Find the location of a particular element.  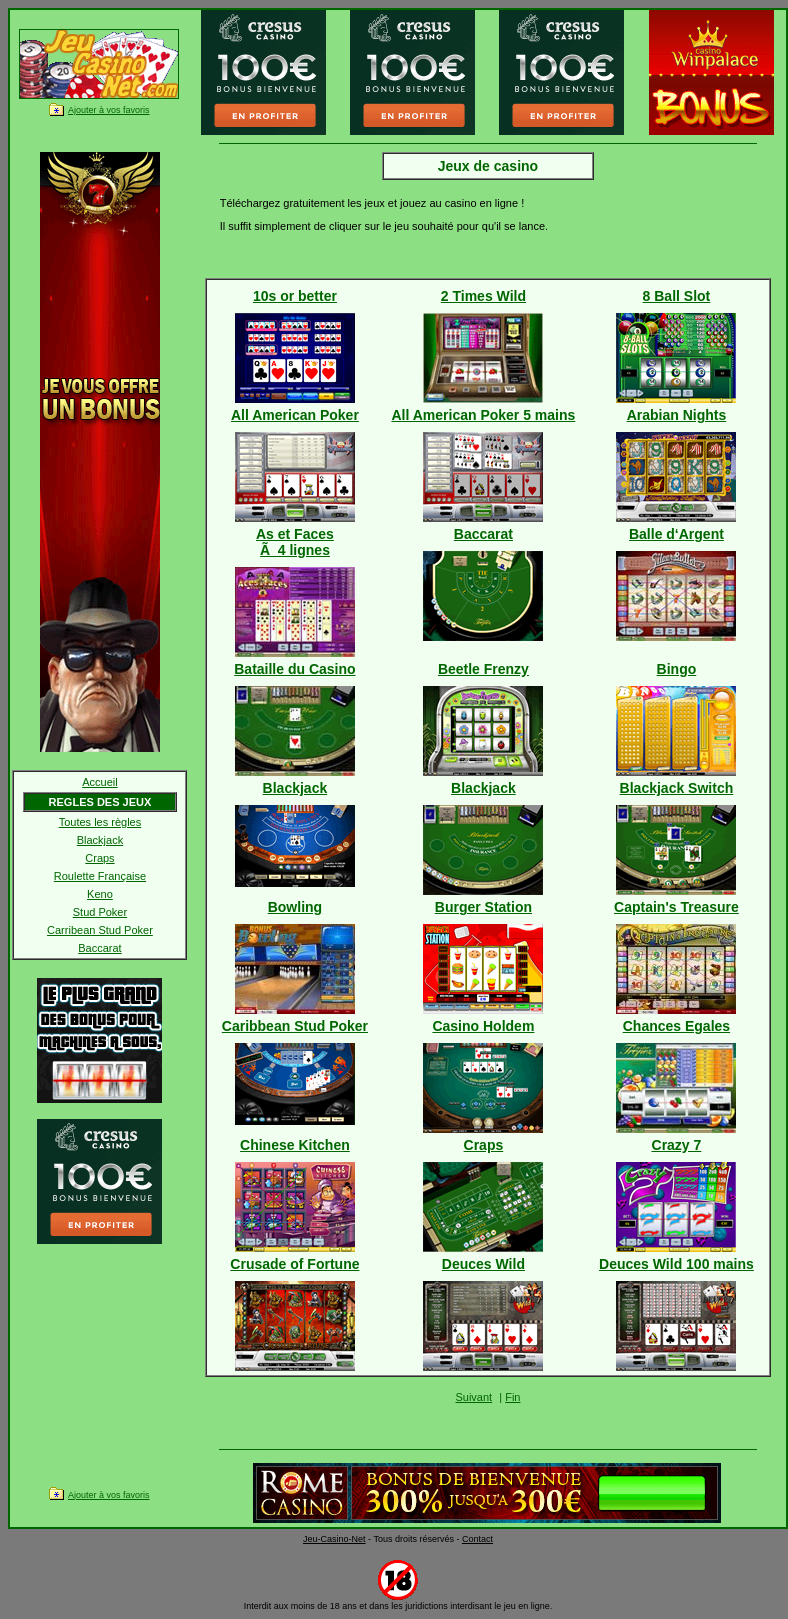

Keno is located at coordinates (100, 894).